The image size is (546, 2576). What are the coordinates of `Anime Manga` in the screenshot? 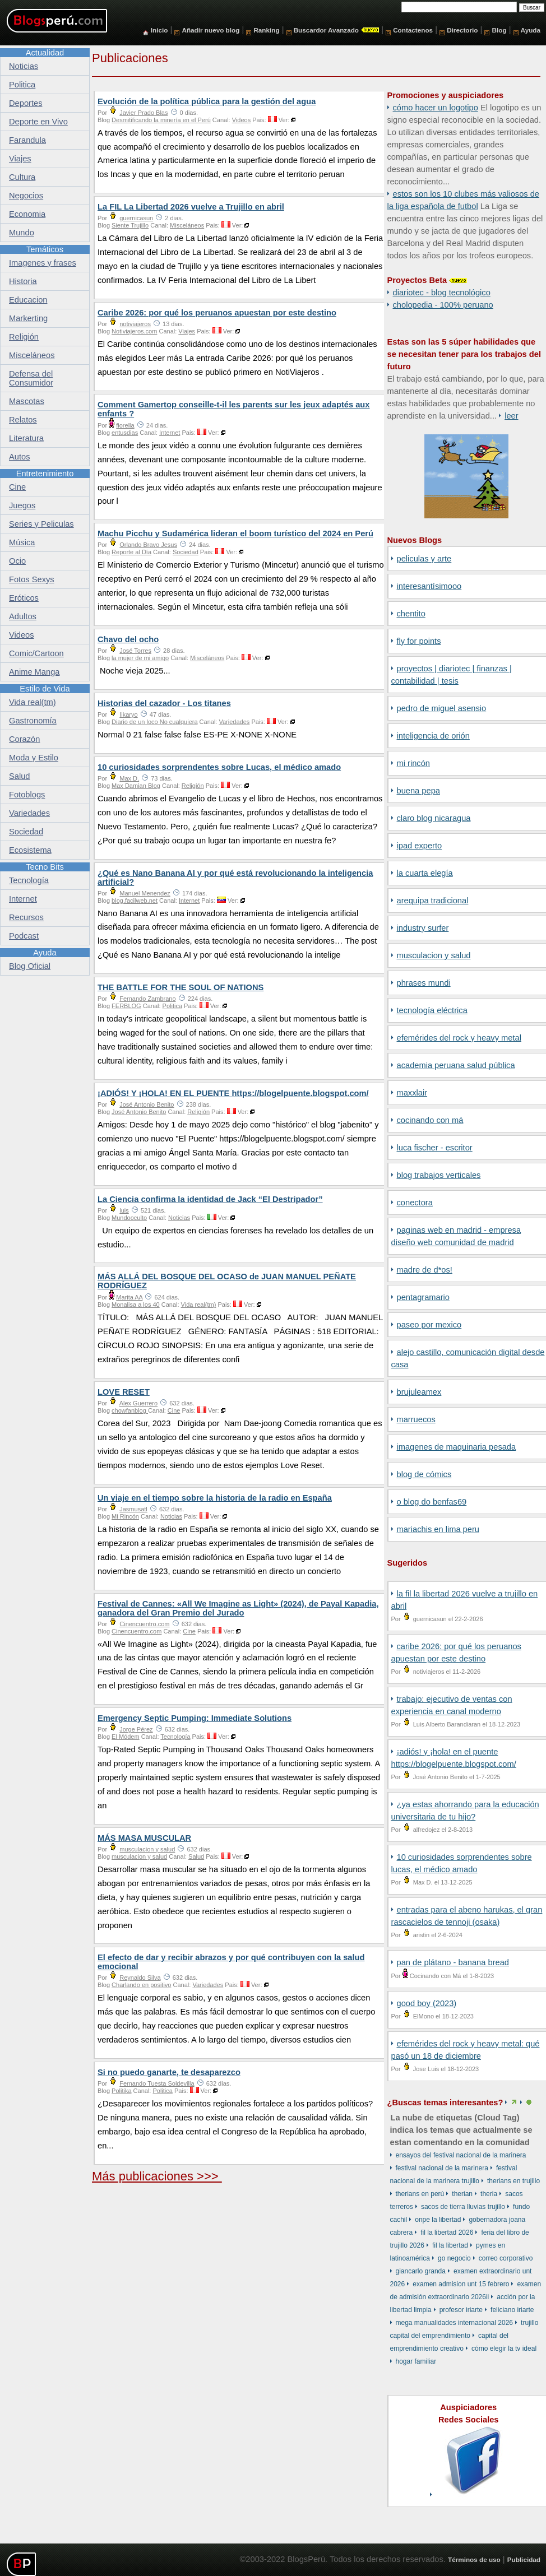 It's located at (34, 671).